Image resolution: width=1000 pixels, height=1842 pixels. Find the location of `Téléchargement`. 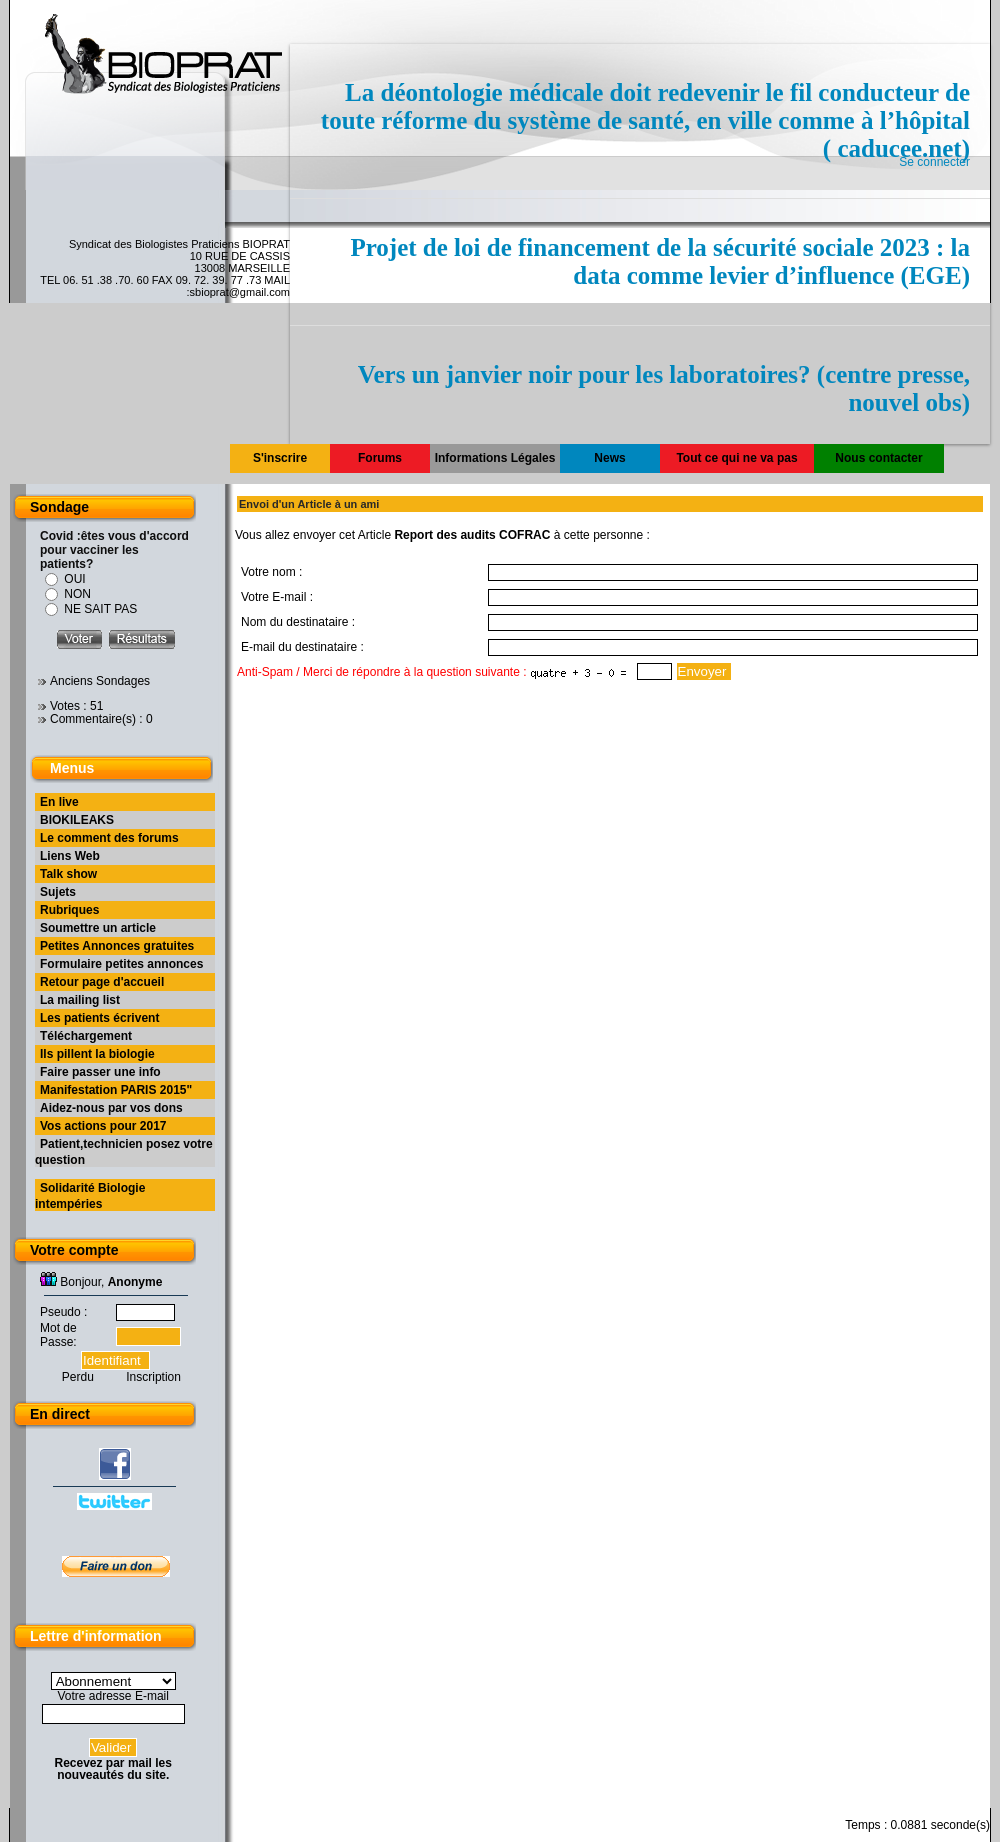

Téléchargement is located at coordinates (86, 1036).